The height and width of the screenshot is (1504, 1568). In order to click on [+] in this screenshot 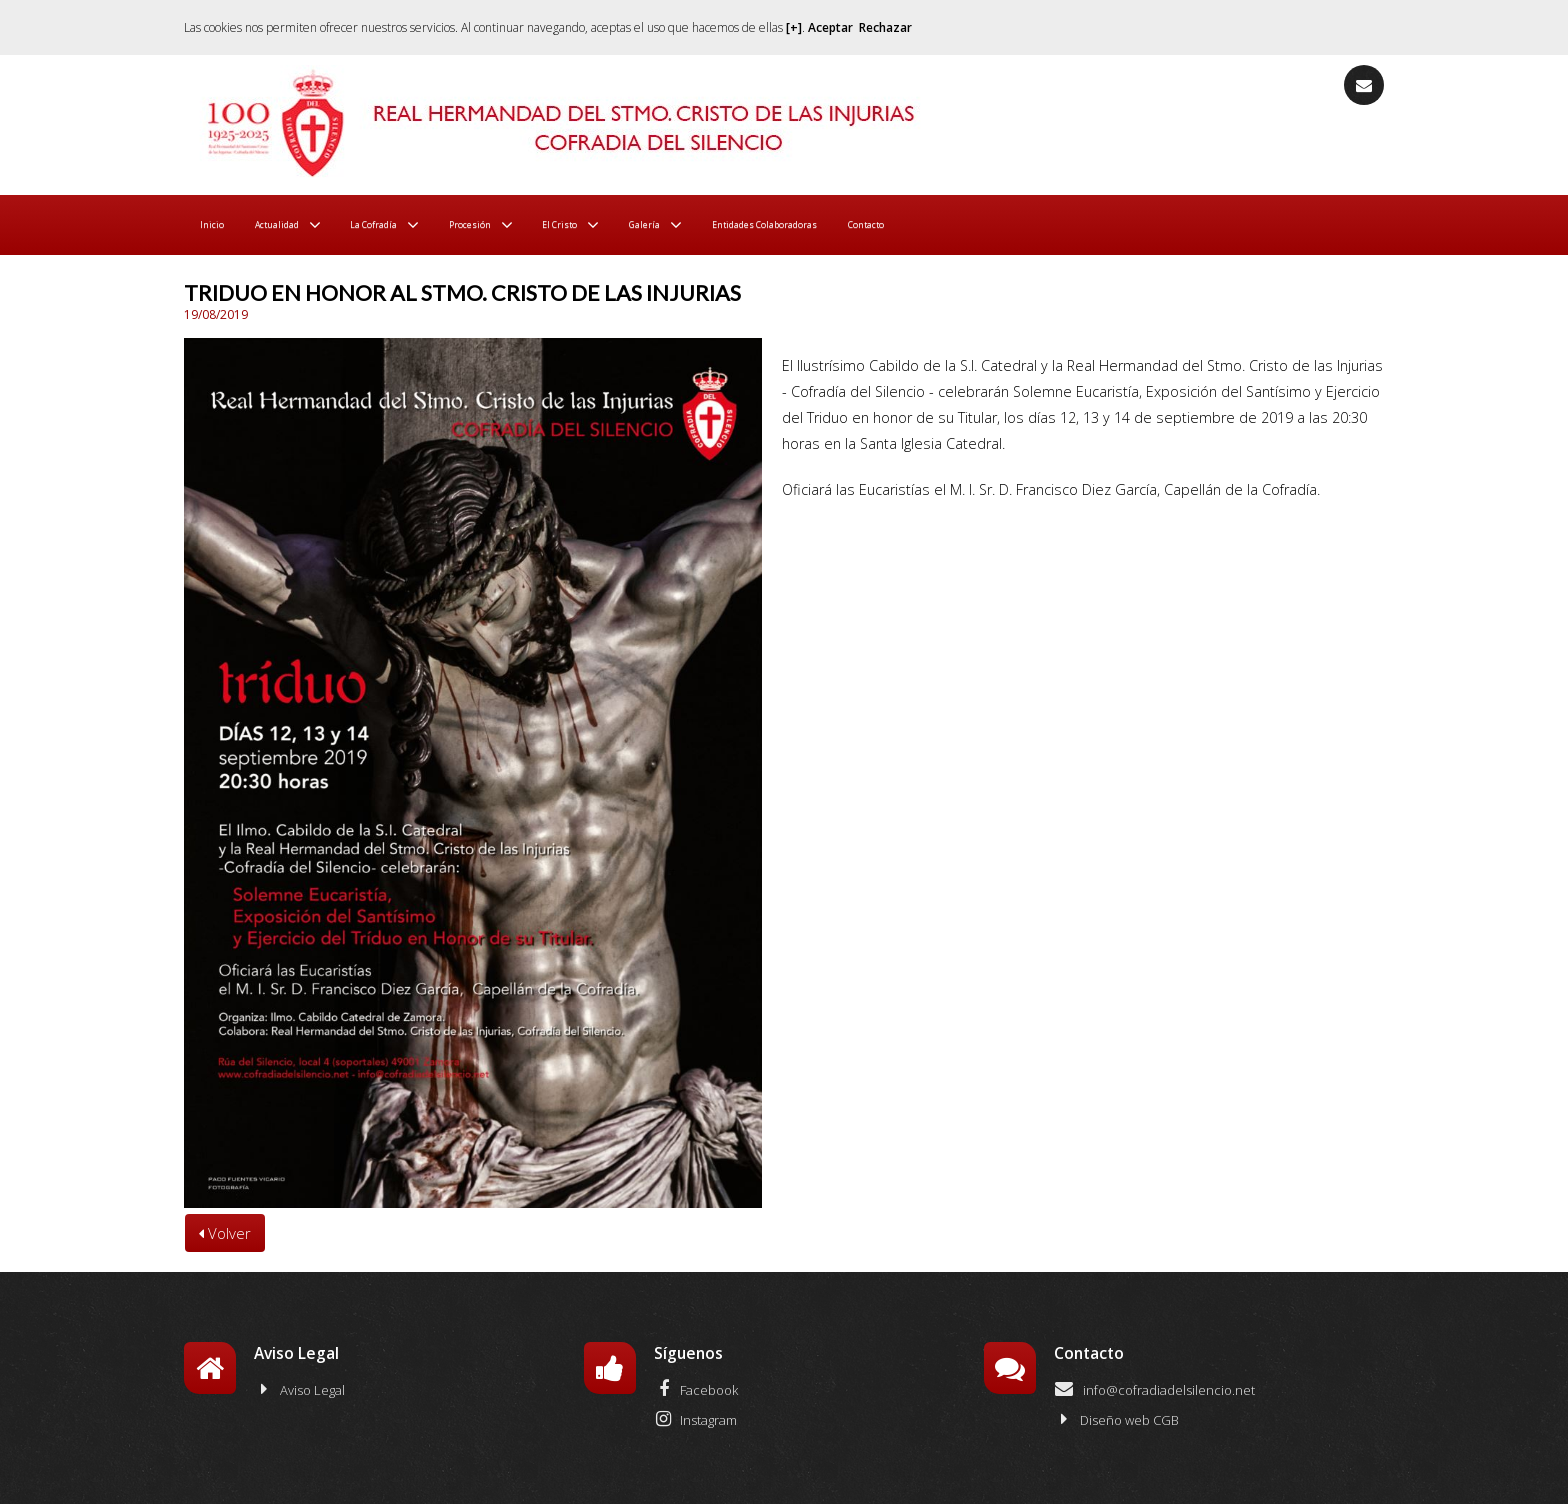, I will do `click(794, 27)`.